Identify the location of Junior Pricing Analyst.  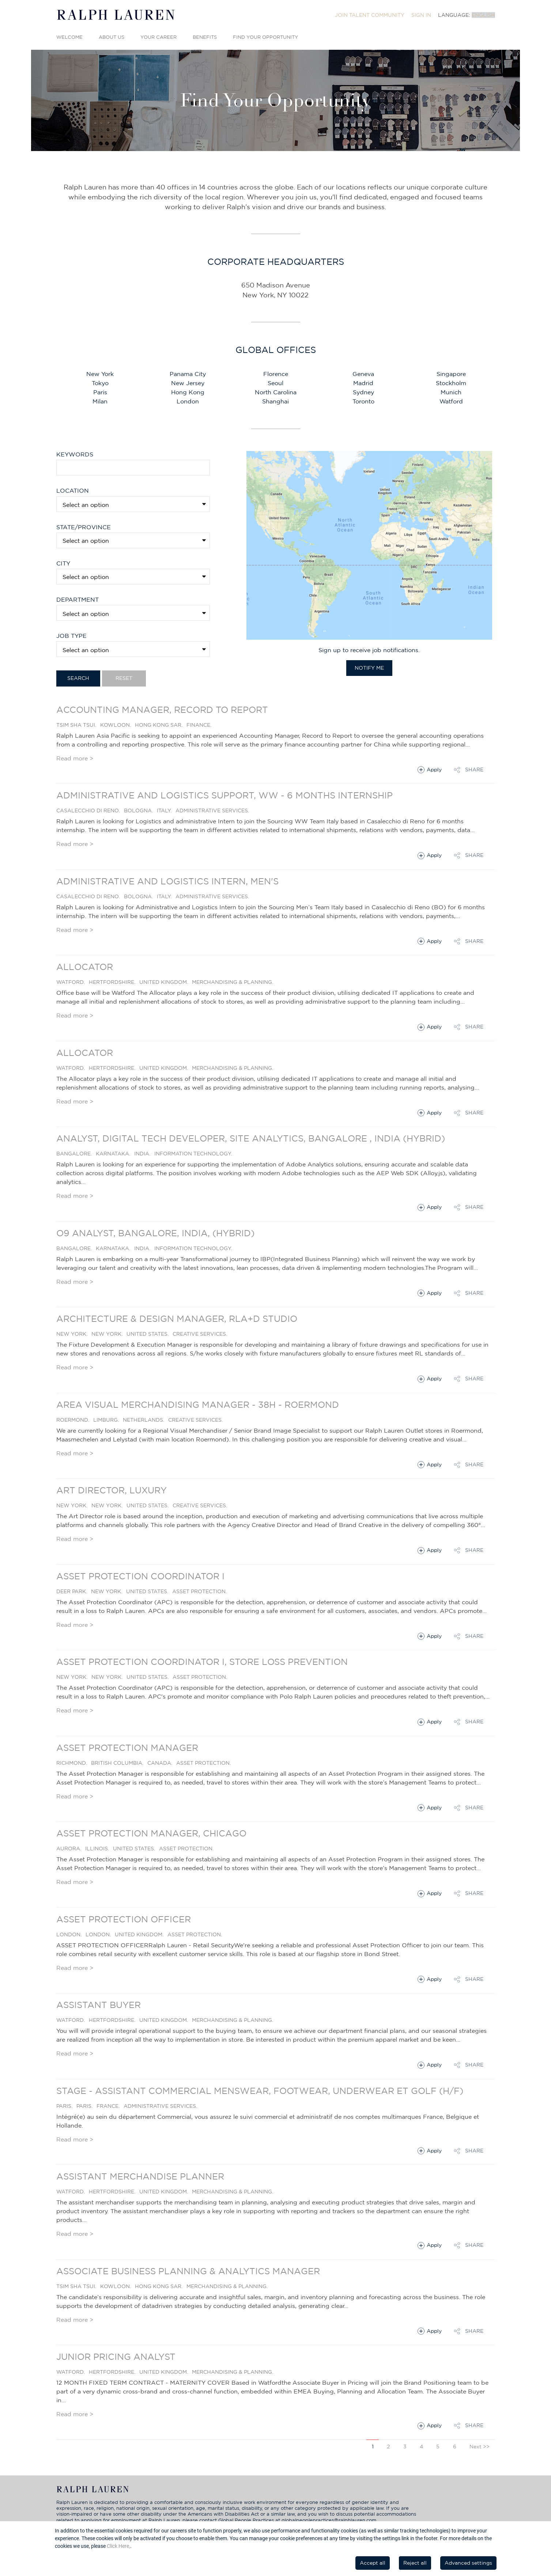
(116, 2356).